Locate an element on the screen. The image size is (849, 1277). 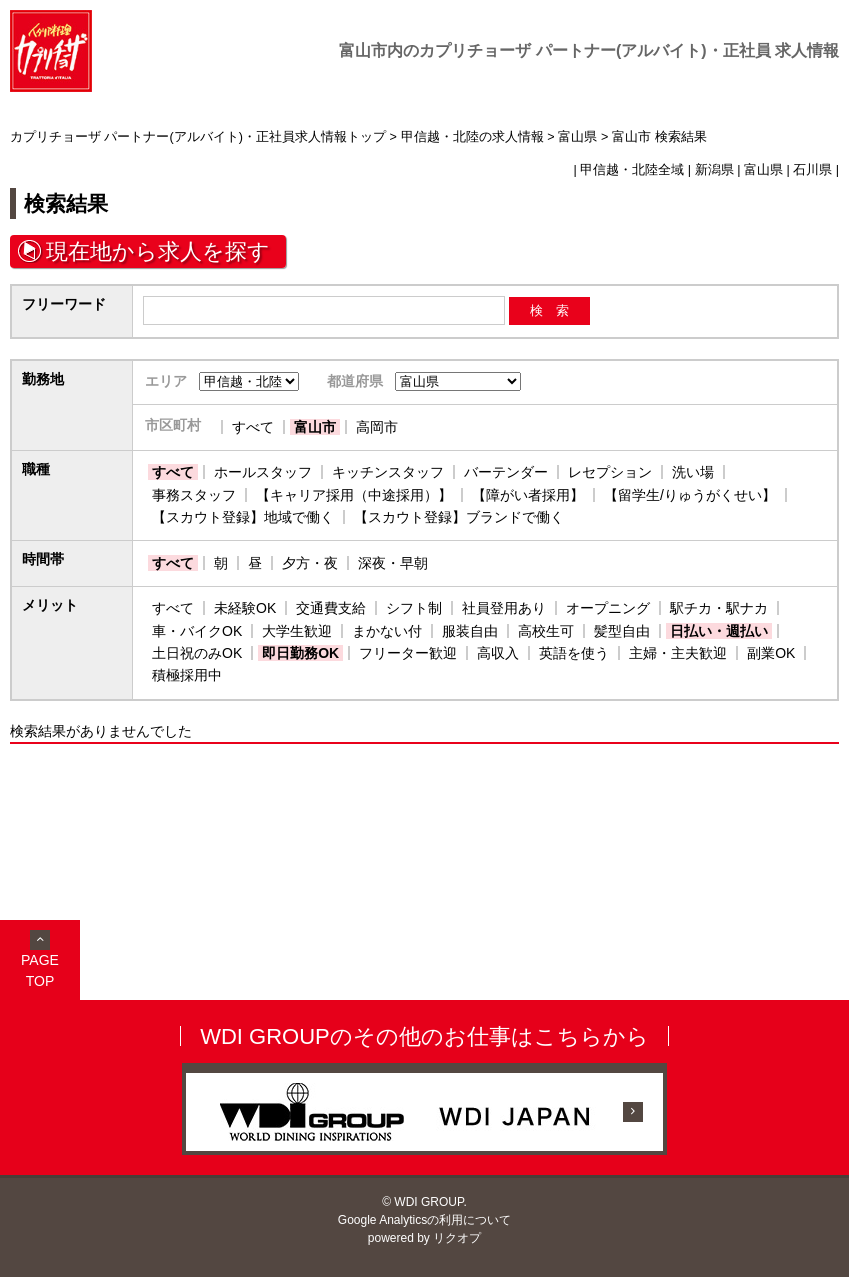
石川県 is located at coordinates (812, 170).